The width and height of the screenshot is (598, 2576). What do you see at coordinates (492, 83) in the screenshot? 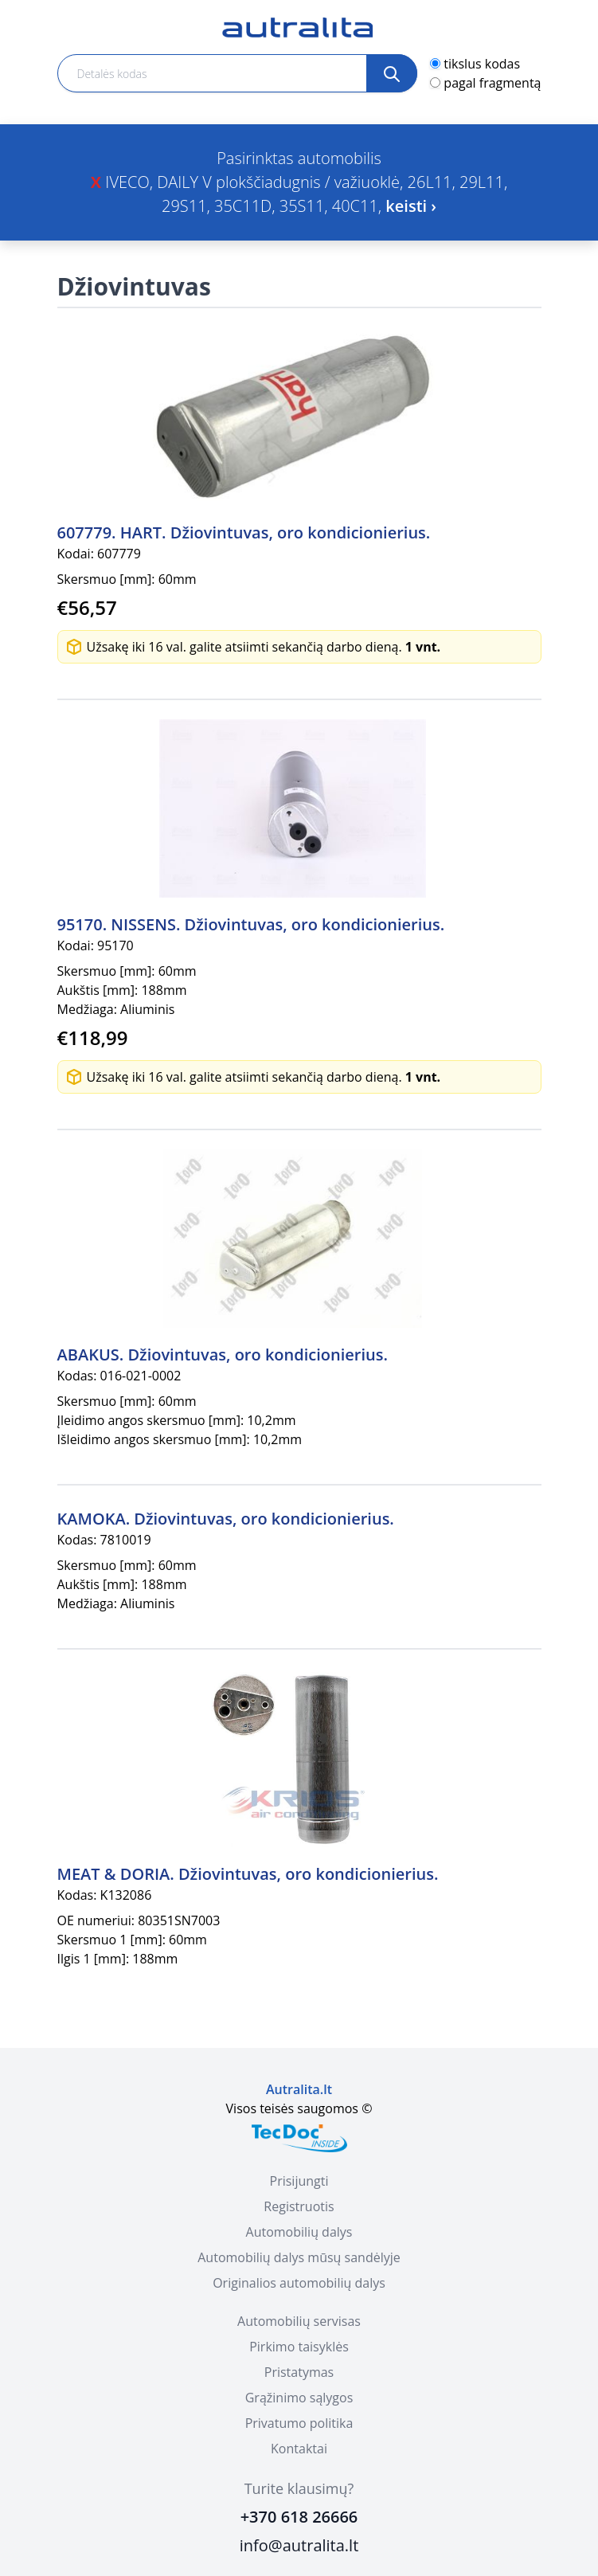
I see `pagal fragmentą` at bounding box center [492, 83].